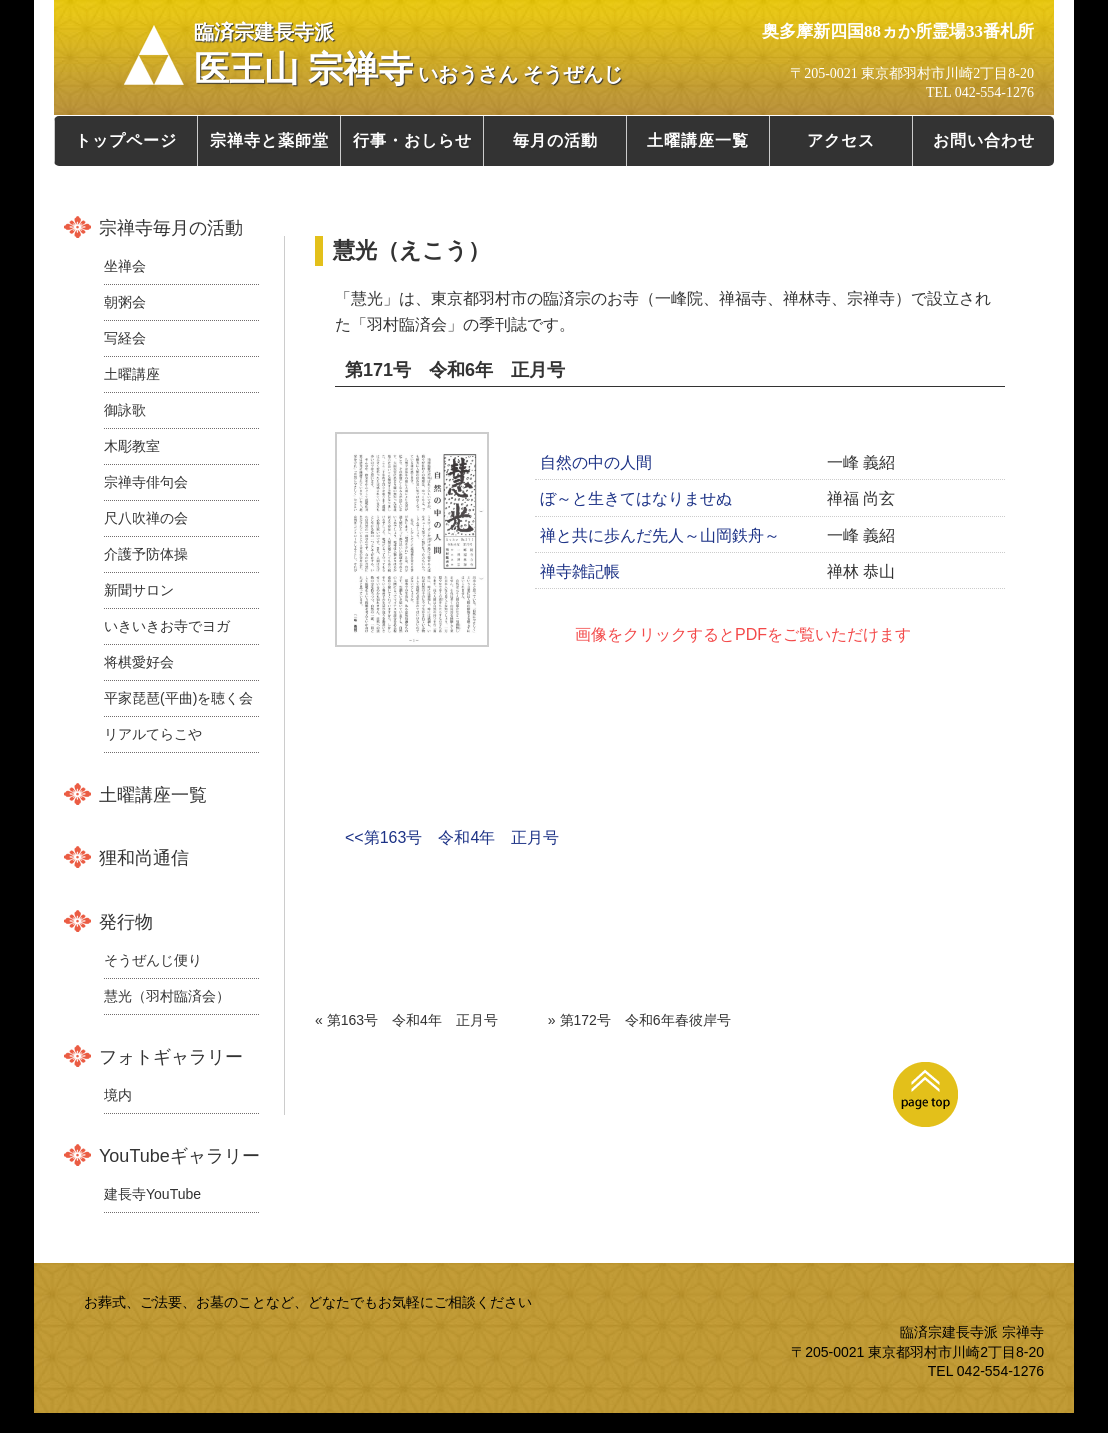  What do you see at coordinates (841, 140) in the screenshot?
I see `アクセス` at bounding box center [841, 140].